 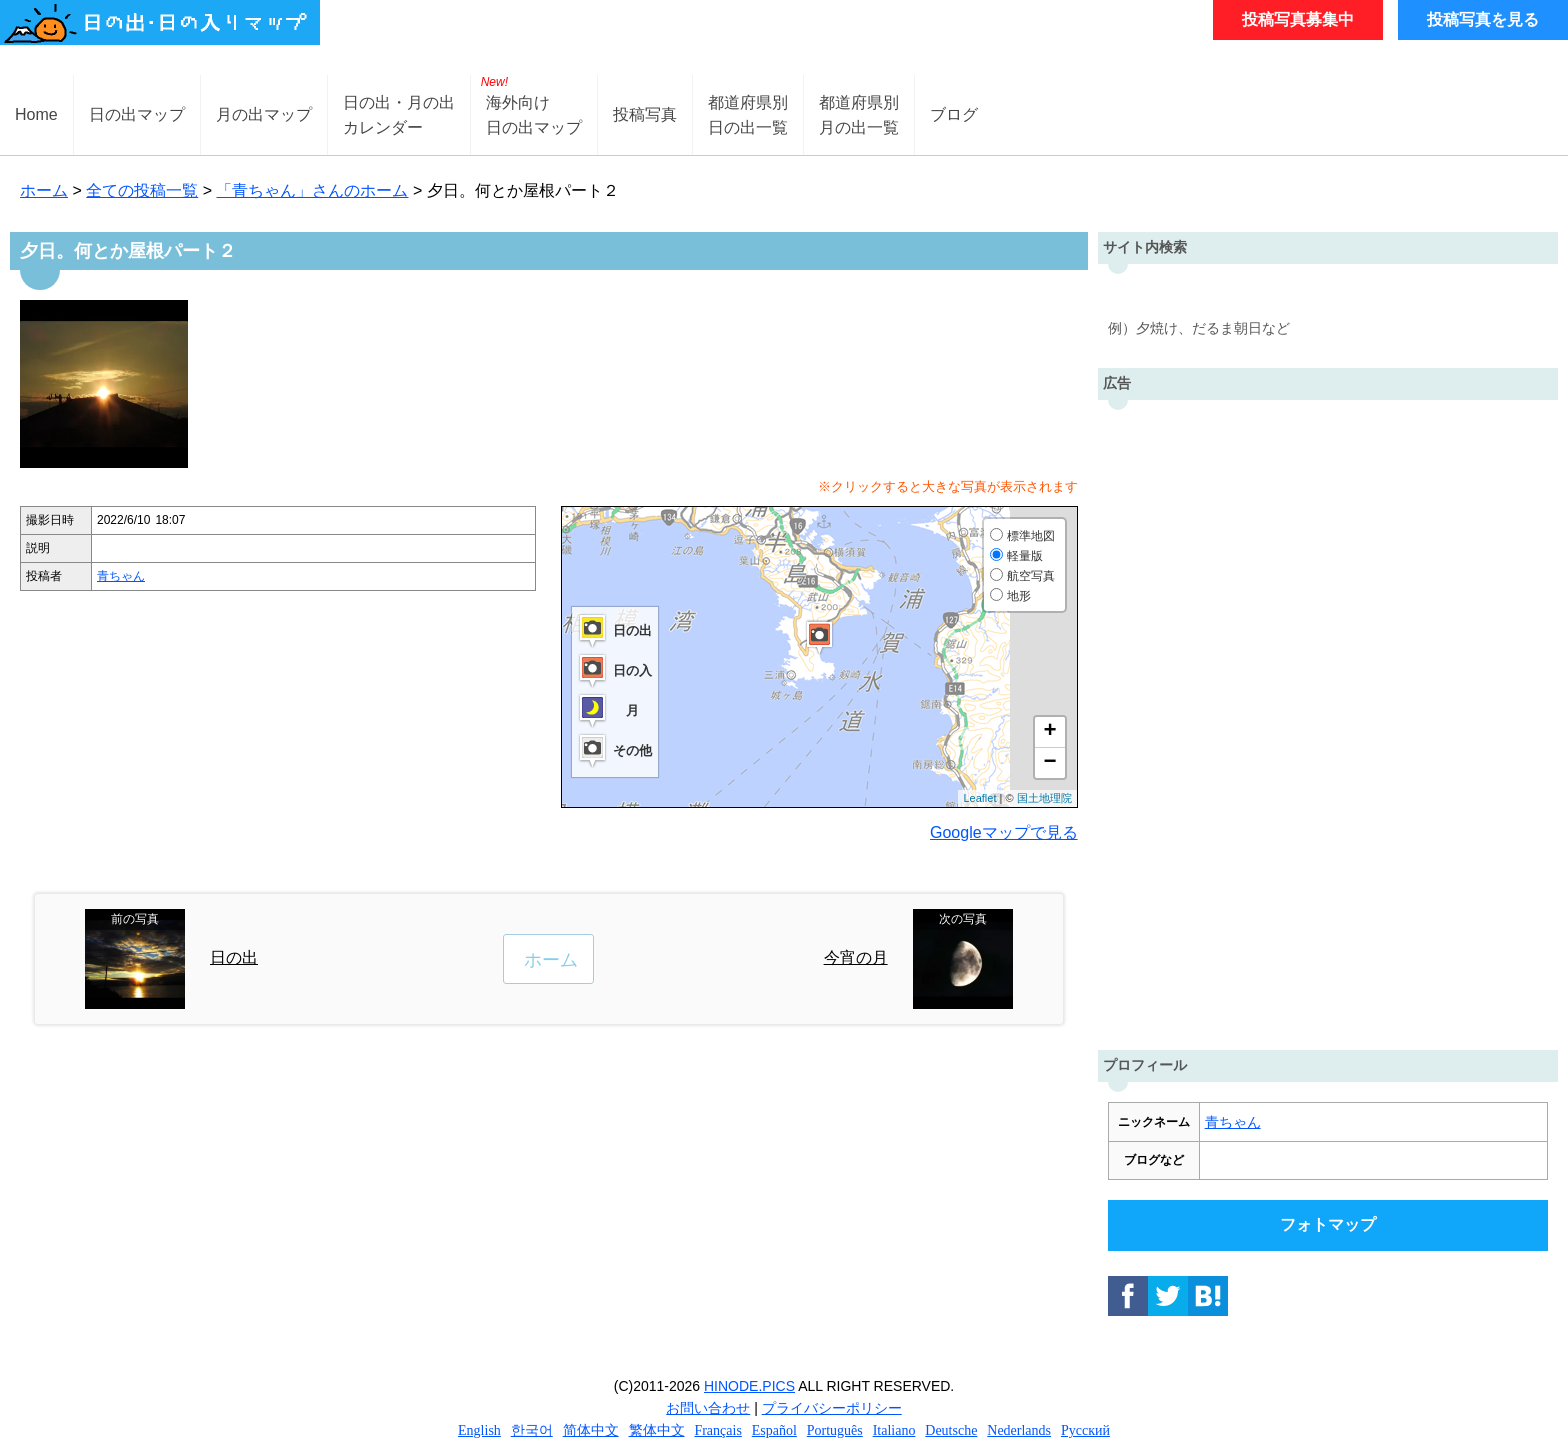 What do you see at coordinates (708, 1408) in the screenshot?
I see `お問い合わせ` at bounding box center [708, 1408].